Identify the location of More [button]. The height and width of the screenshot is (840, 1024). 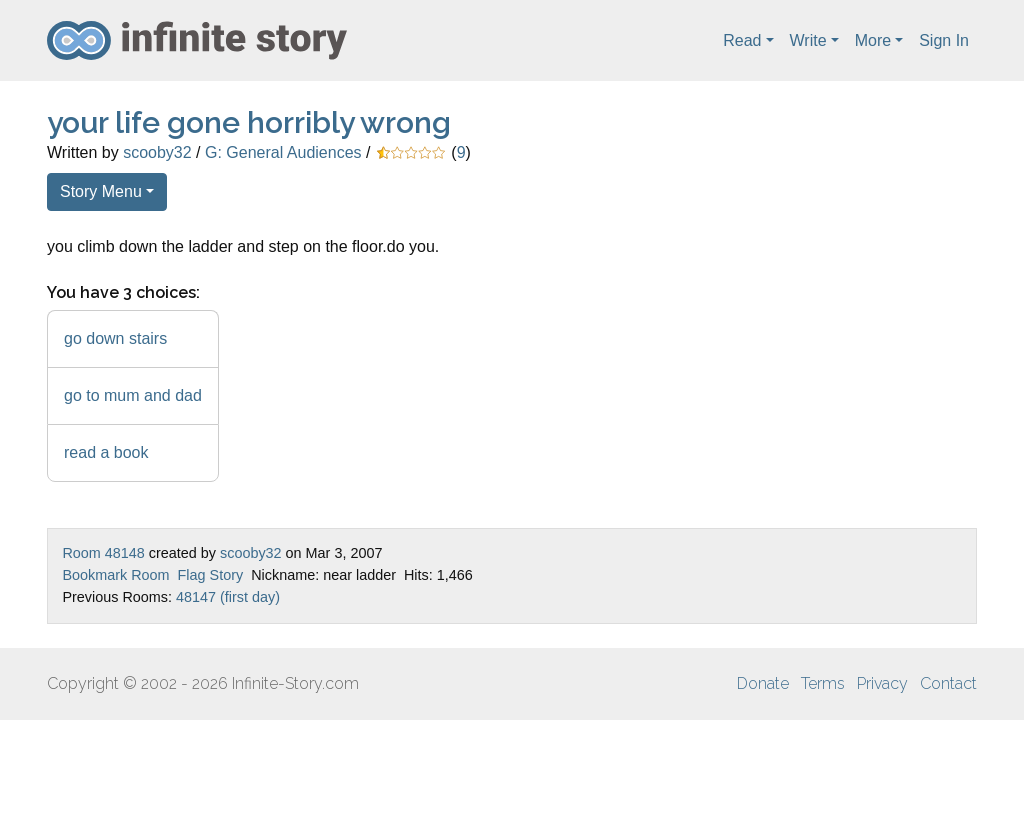
(873, 40).